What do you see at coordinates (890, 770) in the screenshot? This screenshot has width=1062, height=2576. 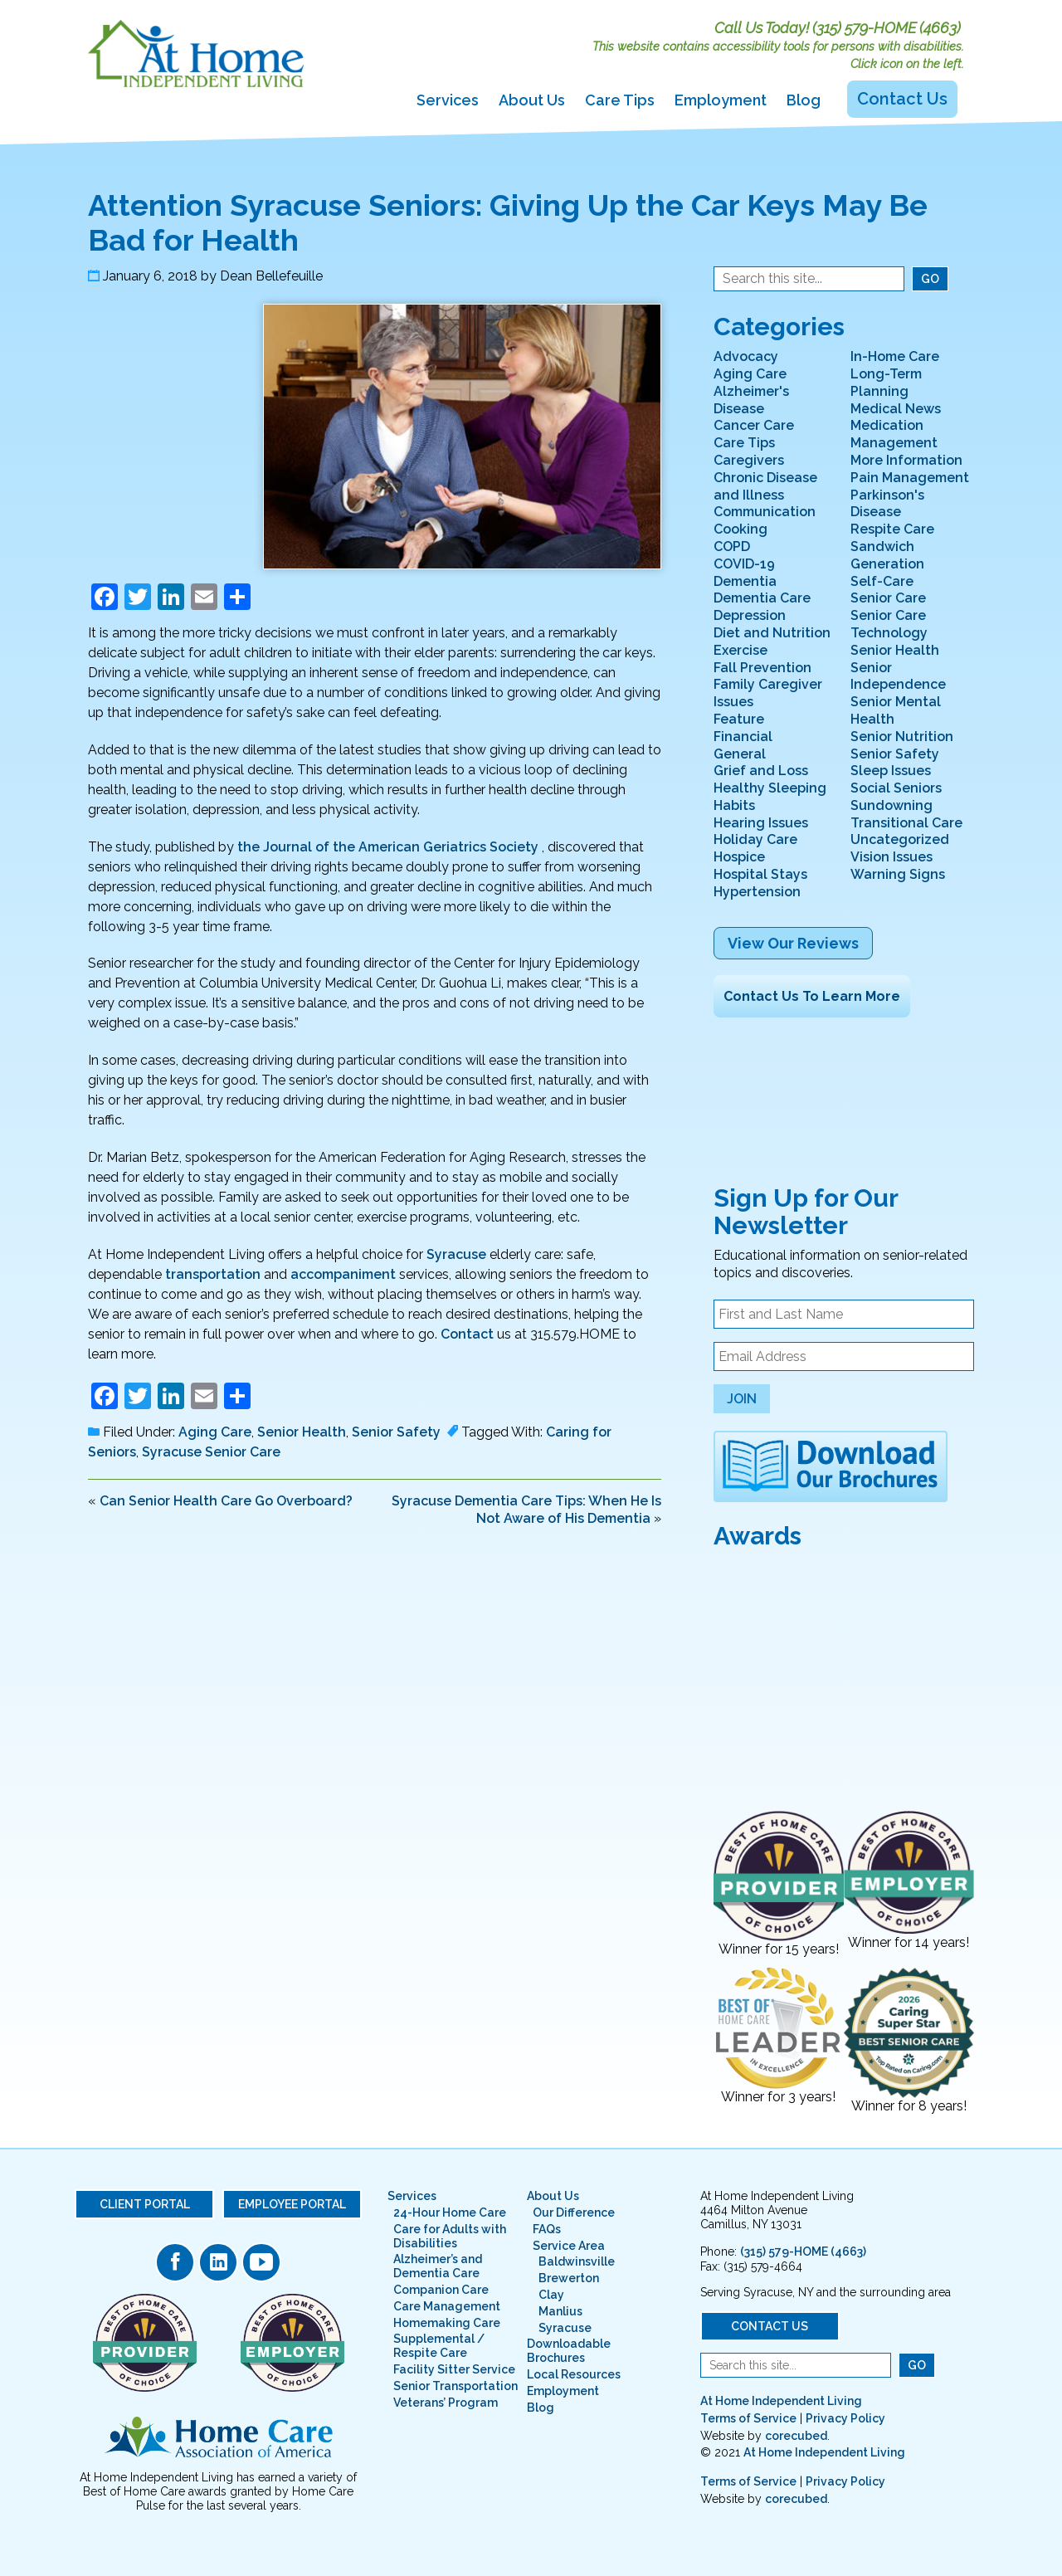 I see `Sleep Issues` at bounding box center [890, 770].